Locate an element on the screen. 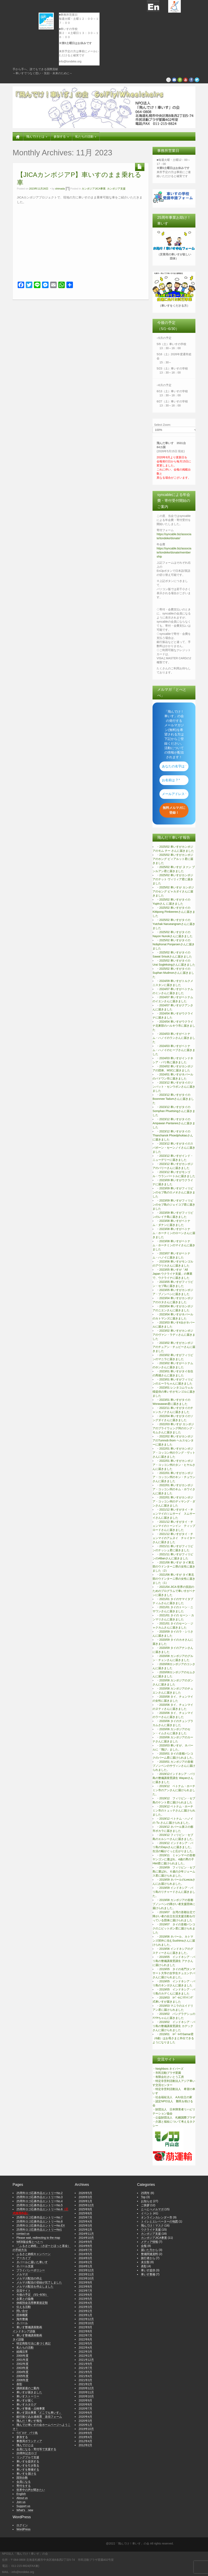 The image size is (208, 2576). 2023年11月 is located at coordinates (86, 2274).